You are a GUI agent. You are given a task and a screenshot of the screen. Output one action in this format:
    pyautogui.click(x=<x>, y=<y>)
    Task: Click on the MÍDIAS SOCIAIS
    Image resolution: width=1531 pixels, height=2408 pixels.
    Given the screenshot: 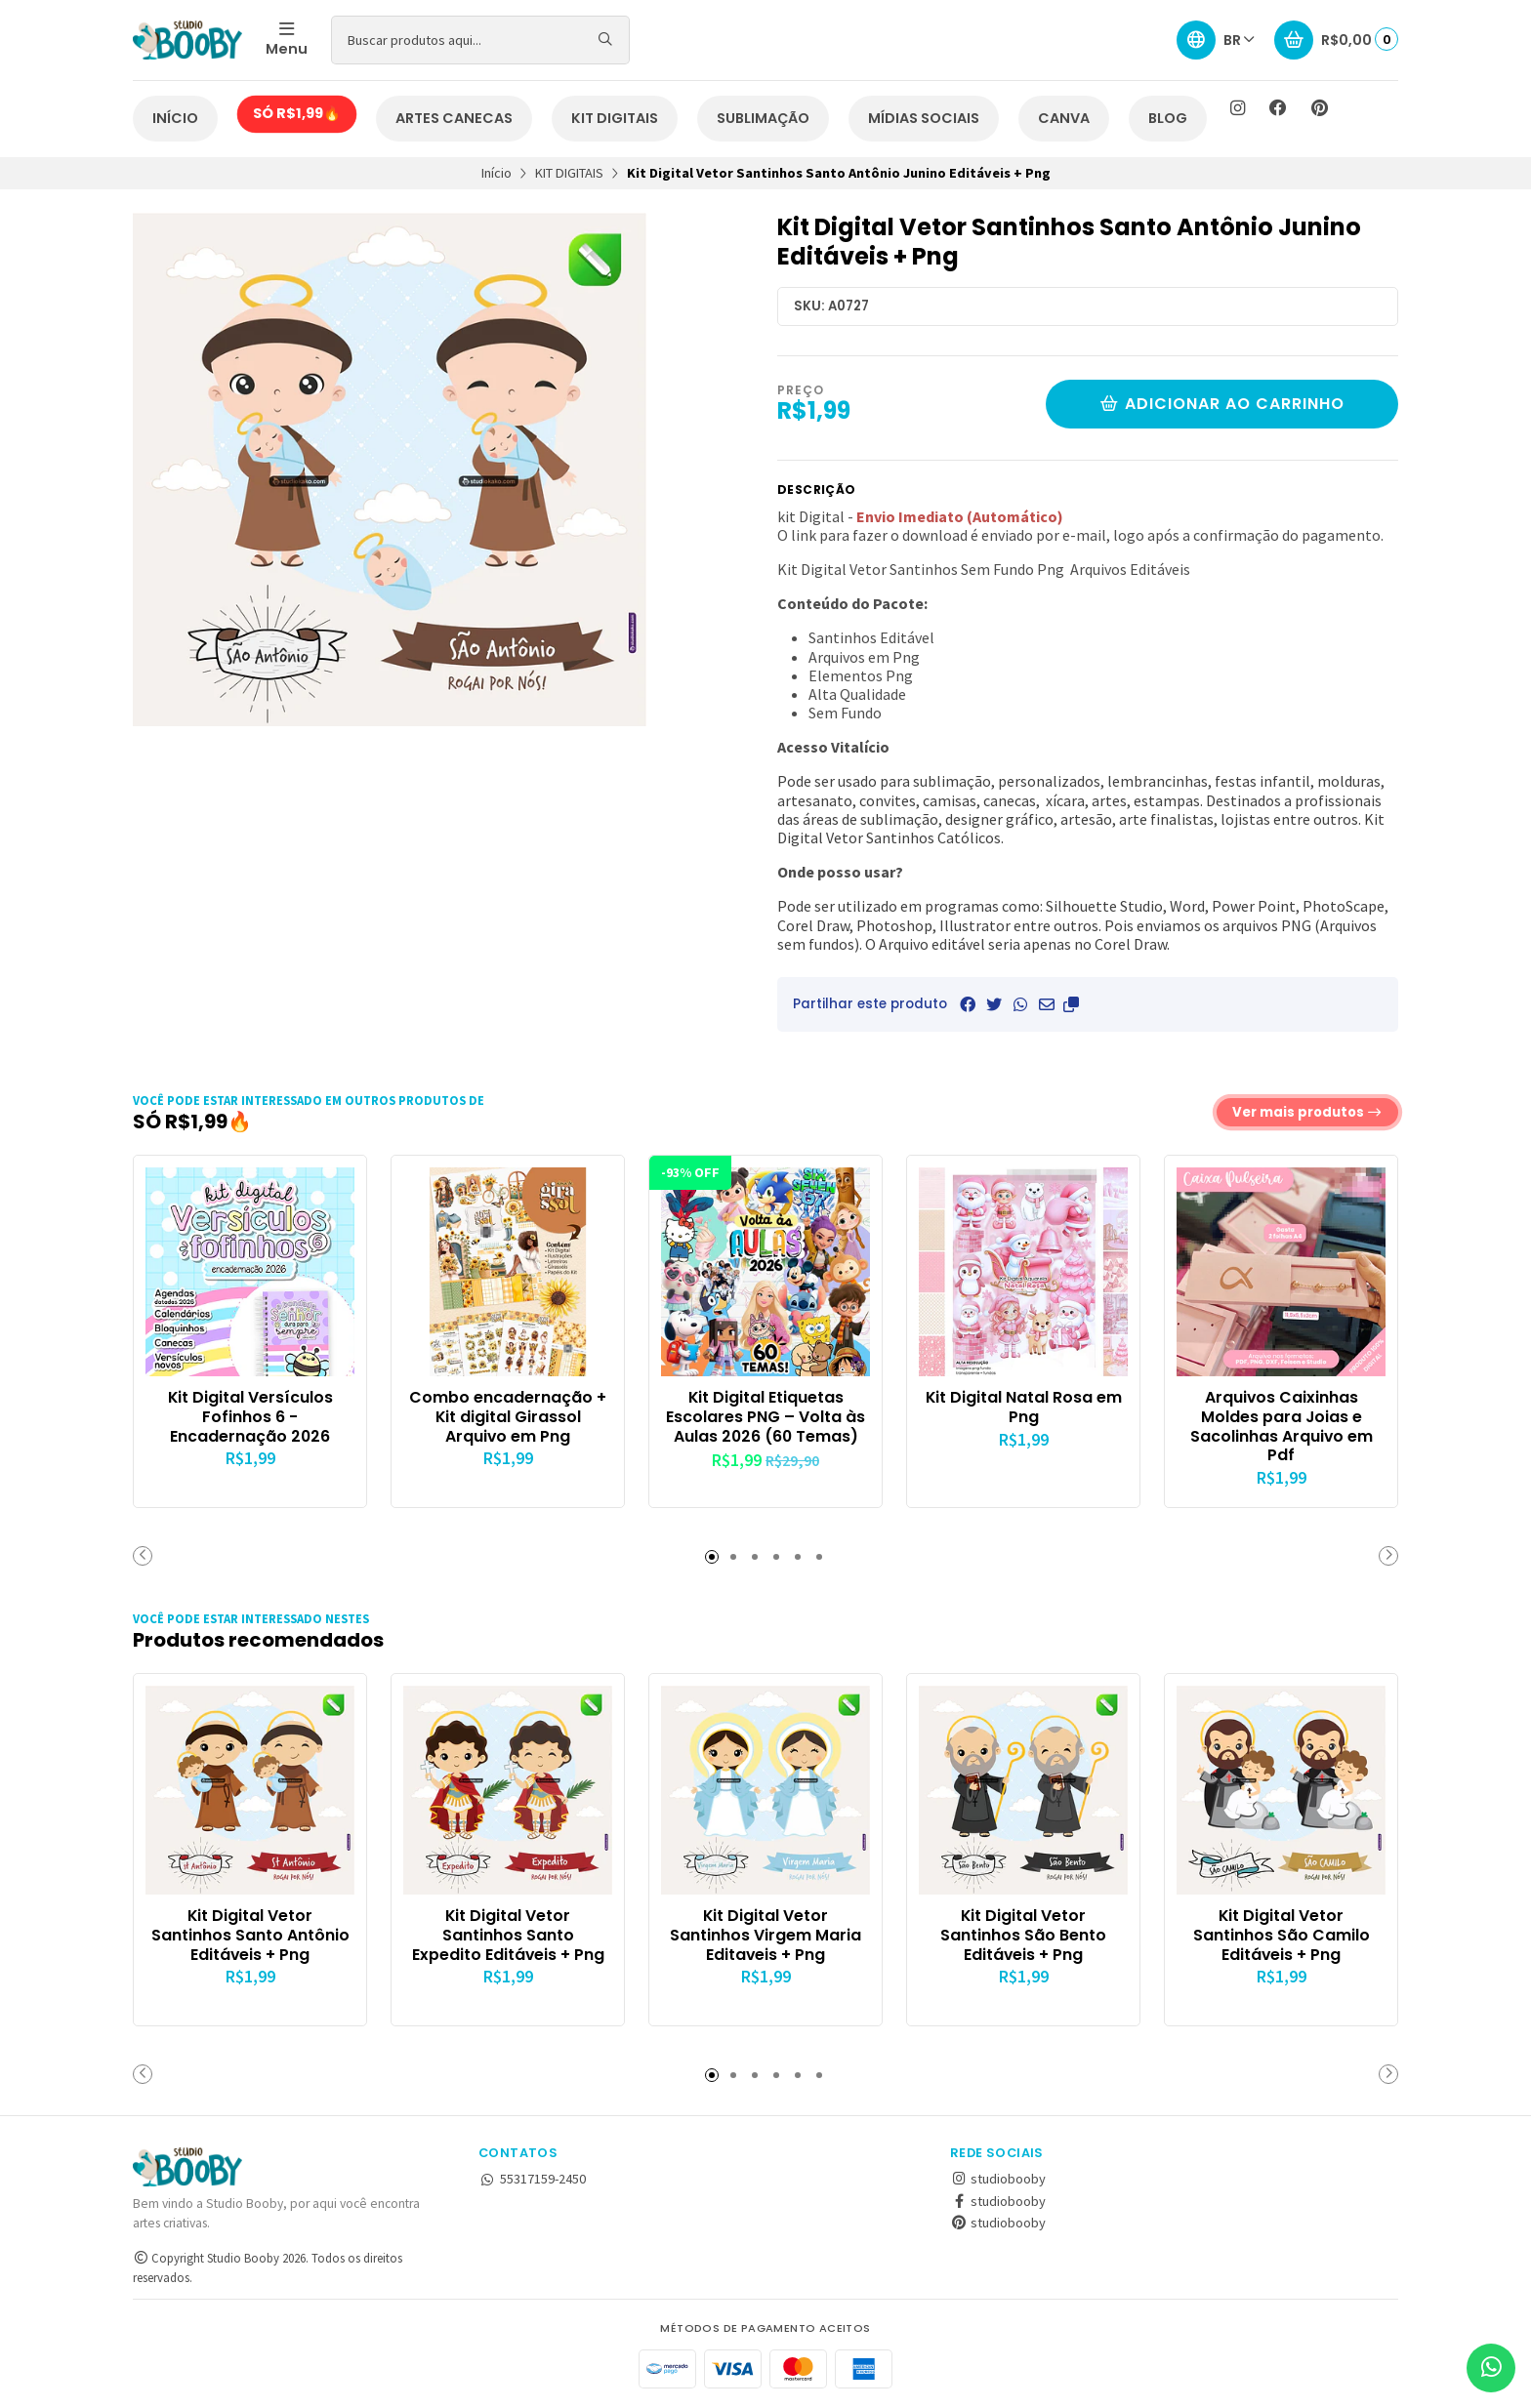 What is the action you would take?
    pyautogui.click(x=923, y=118)
    